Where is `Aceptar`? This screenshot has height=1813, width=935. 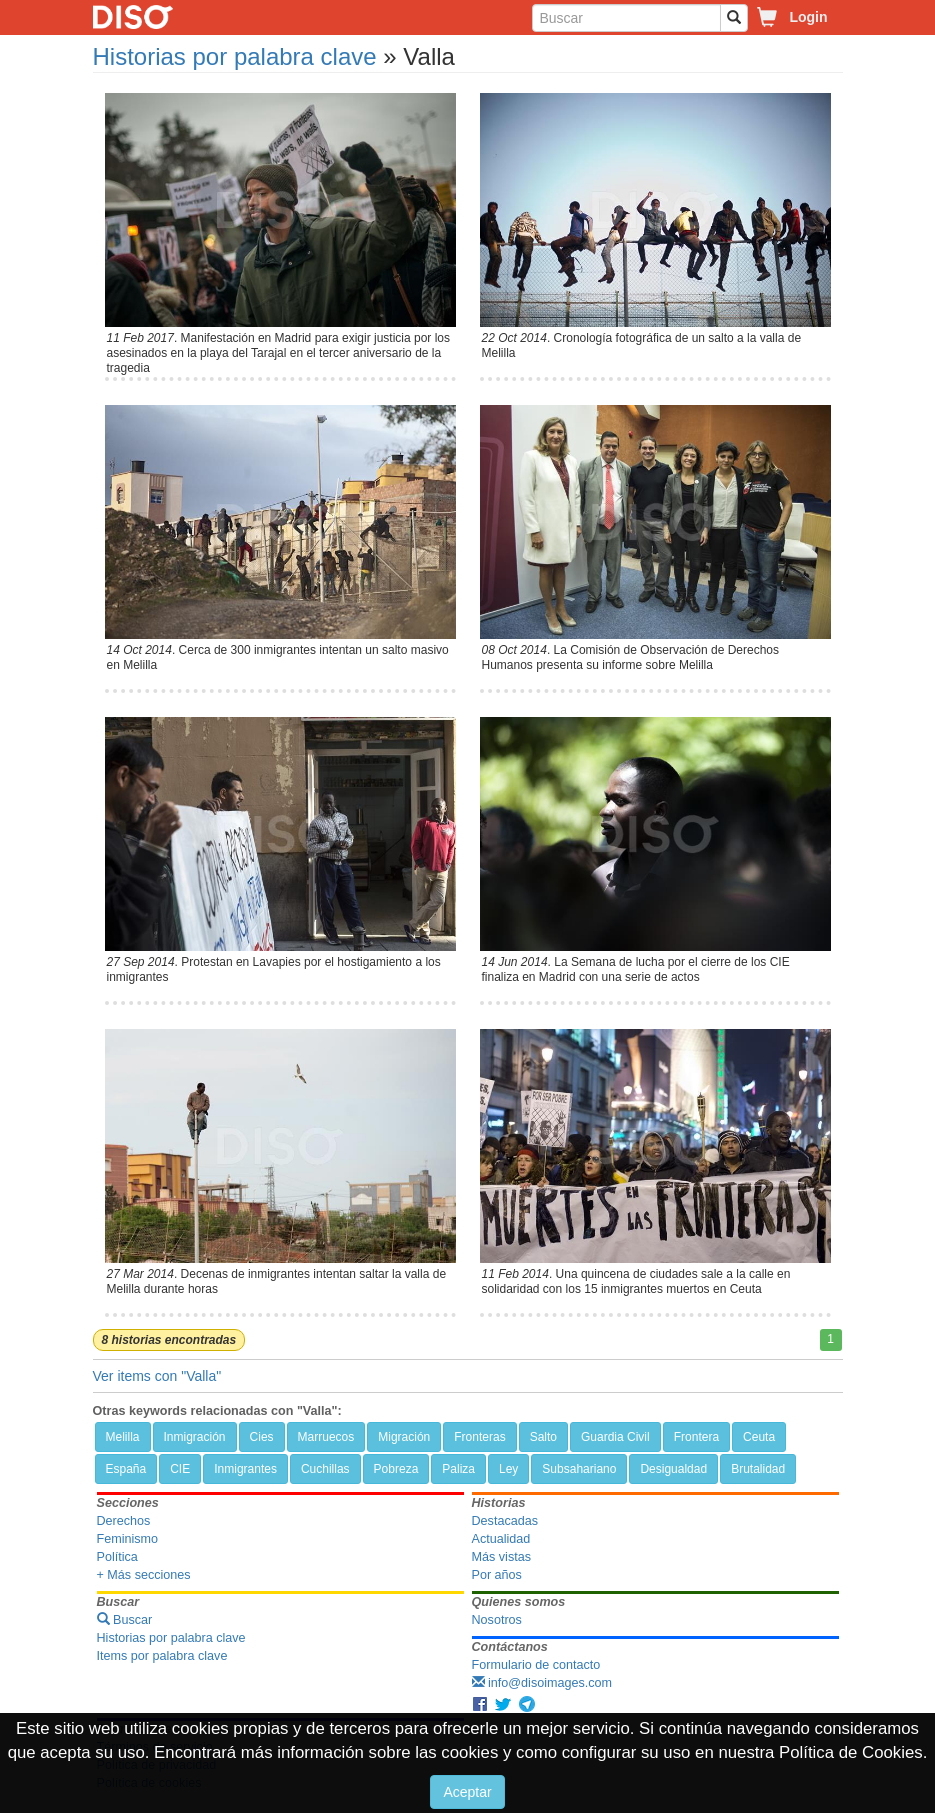
Aceptar is located at coordinates (467, 1792).